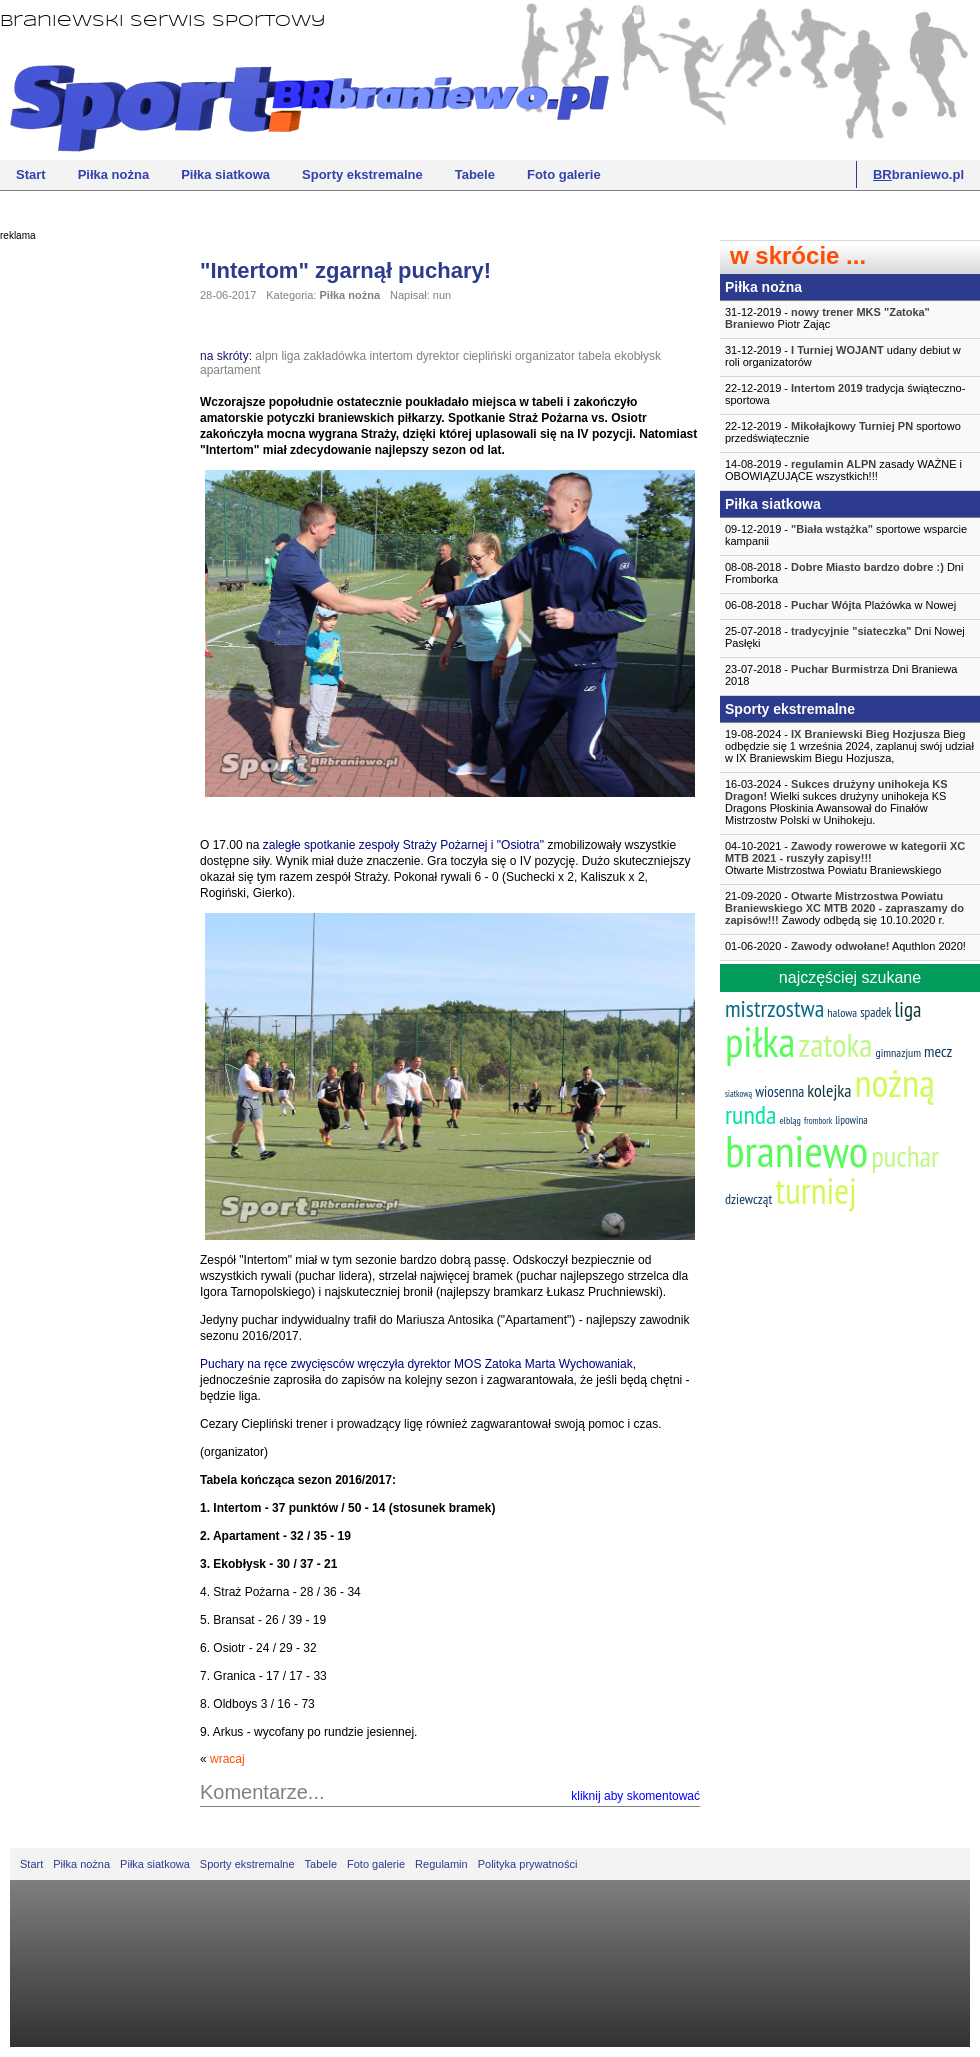 The width and height of the screenshot is (980, 2057). I want to click on organizator, so click(545, 356).